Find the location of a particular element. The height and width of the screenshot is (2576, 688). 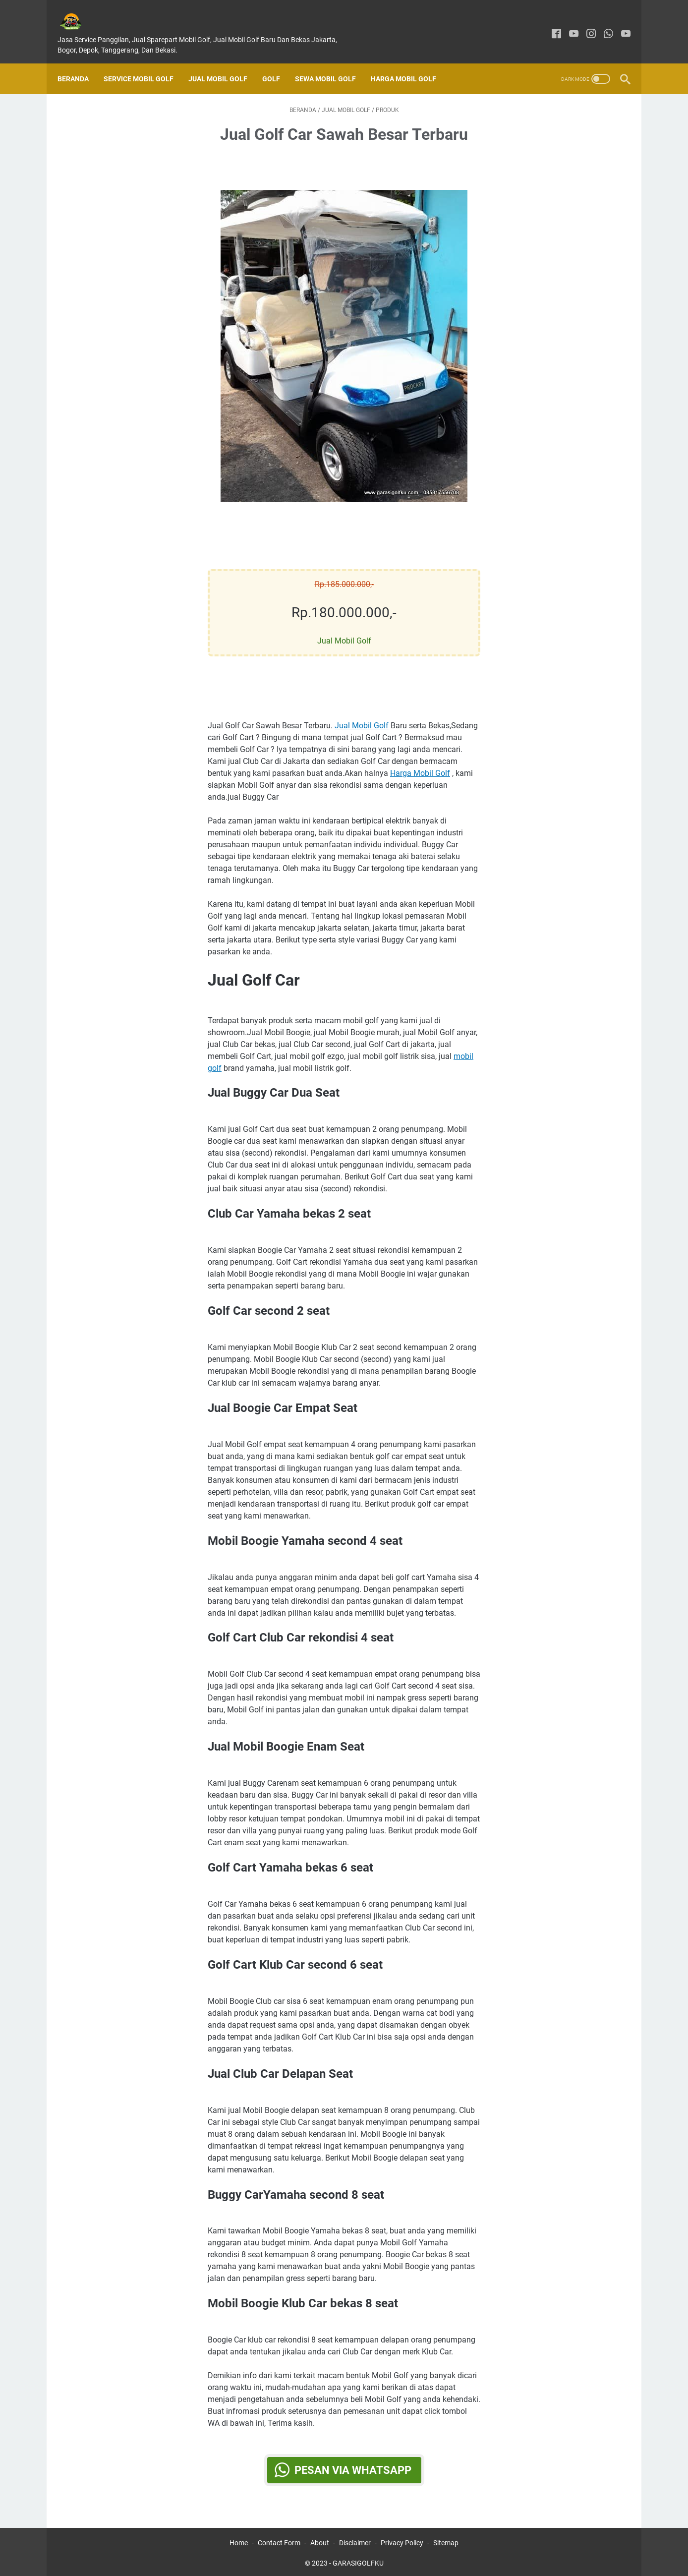

[instagram] is located at coordinates (584, 23).